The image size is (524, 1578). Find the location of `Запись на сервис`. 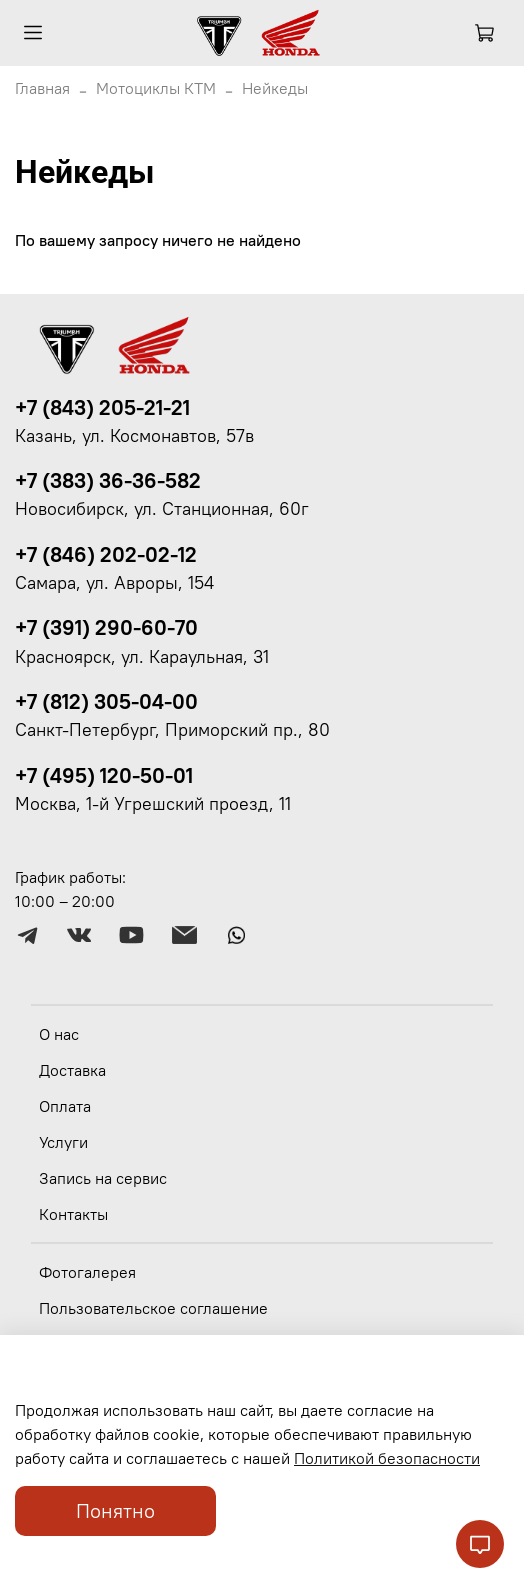

Запись на сервис is located at coordinates (103, 1178).